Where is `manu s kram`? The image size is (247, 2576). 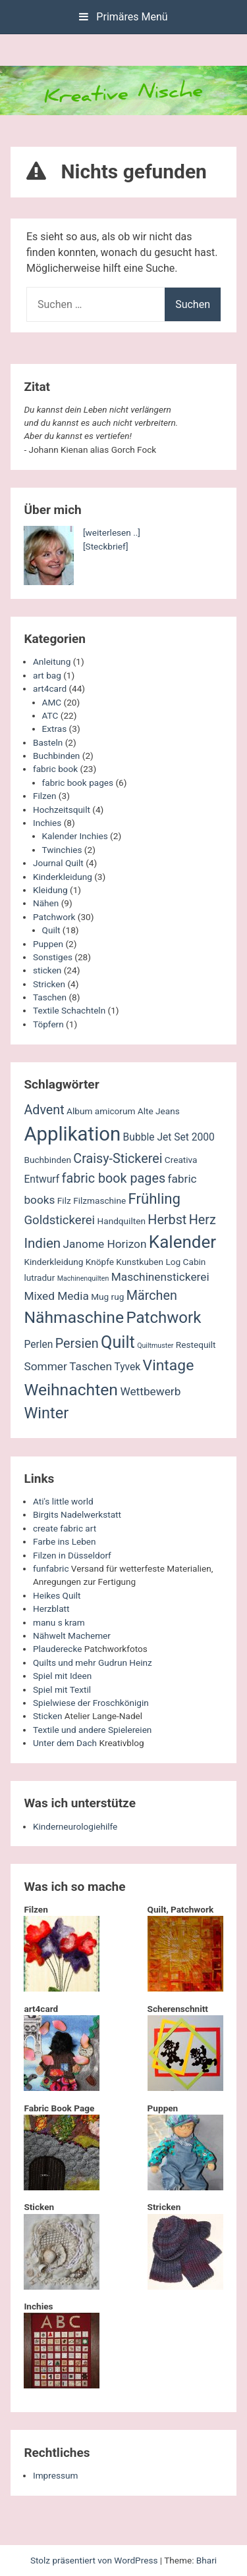
manu s kram is located at coordinates (59, 1622).